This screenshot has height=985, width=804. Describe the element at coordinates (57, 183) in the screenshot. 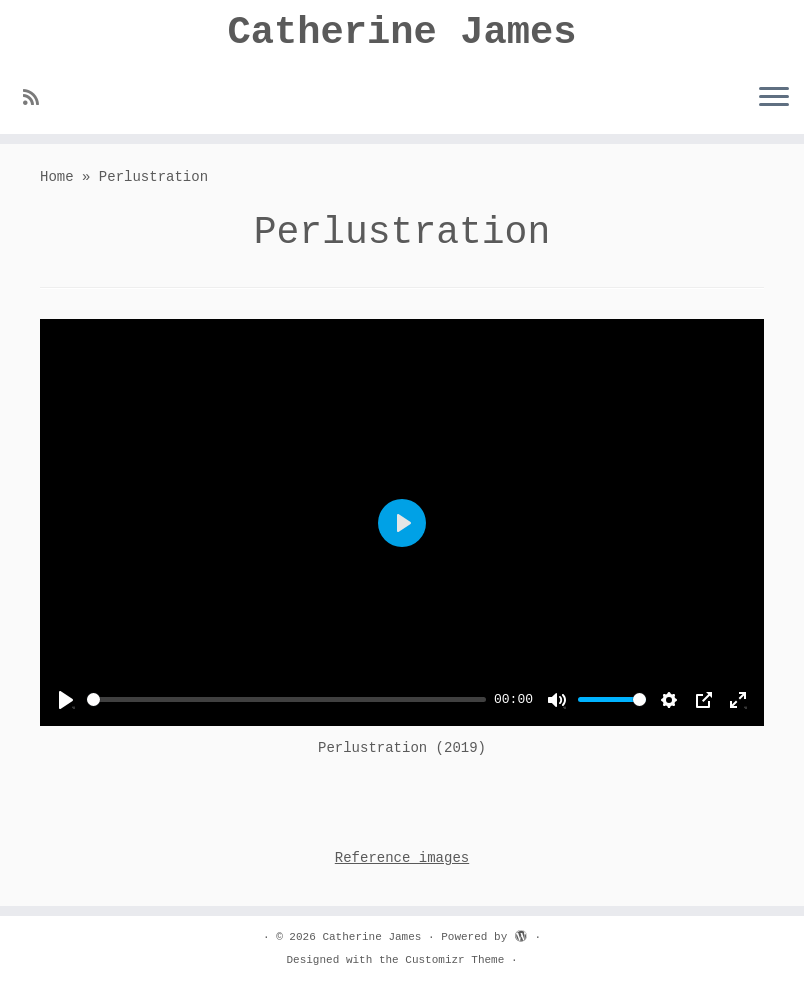

I see `Home` at that location.